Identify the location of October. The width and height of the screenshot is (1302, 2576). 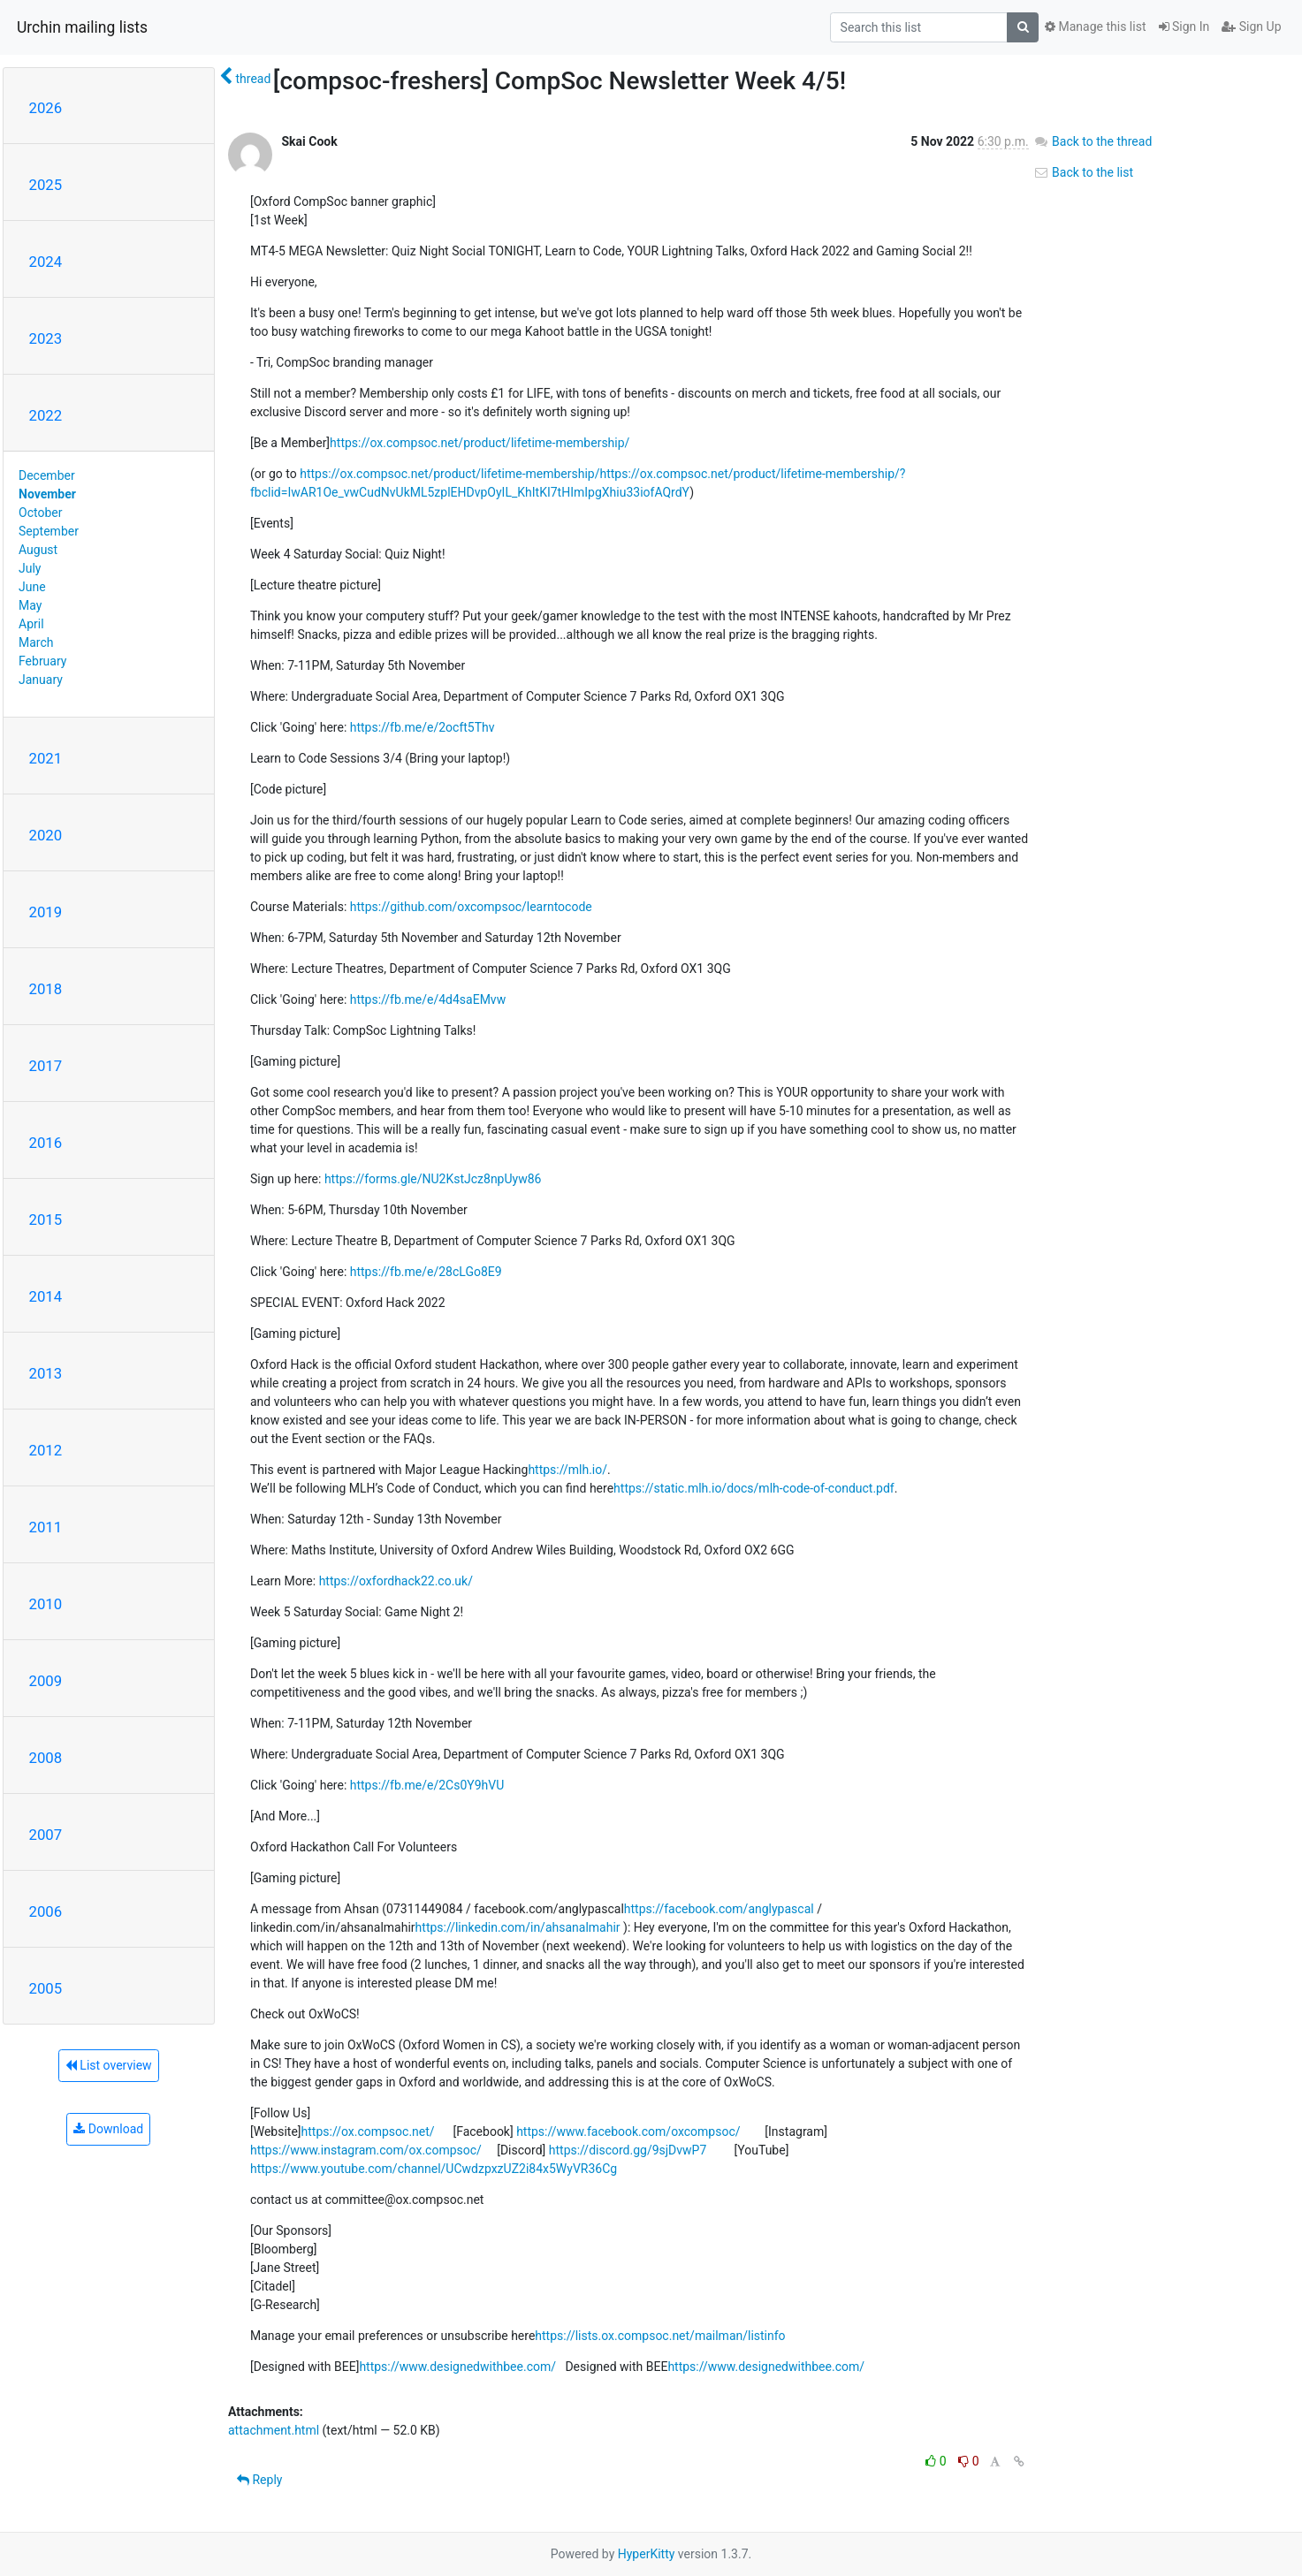
(40, 512).